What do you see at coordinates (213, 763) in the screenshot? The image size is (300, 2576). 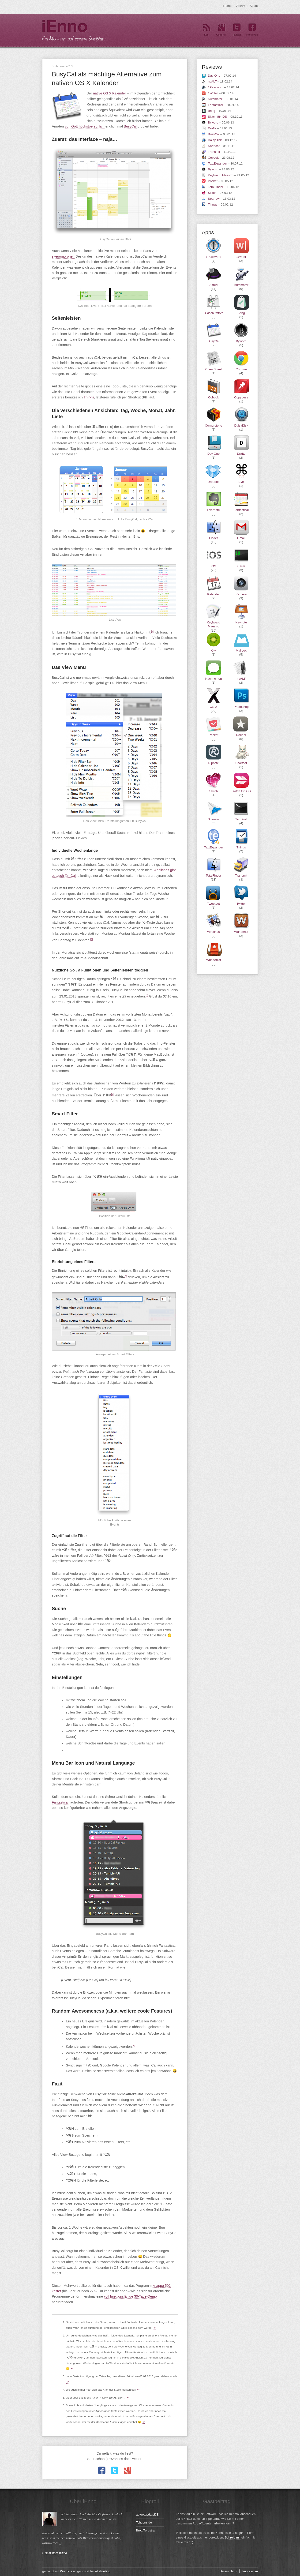 I see `Riposte` at bounding box center [213, 763].